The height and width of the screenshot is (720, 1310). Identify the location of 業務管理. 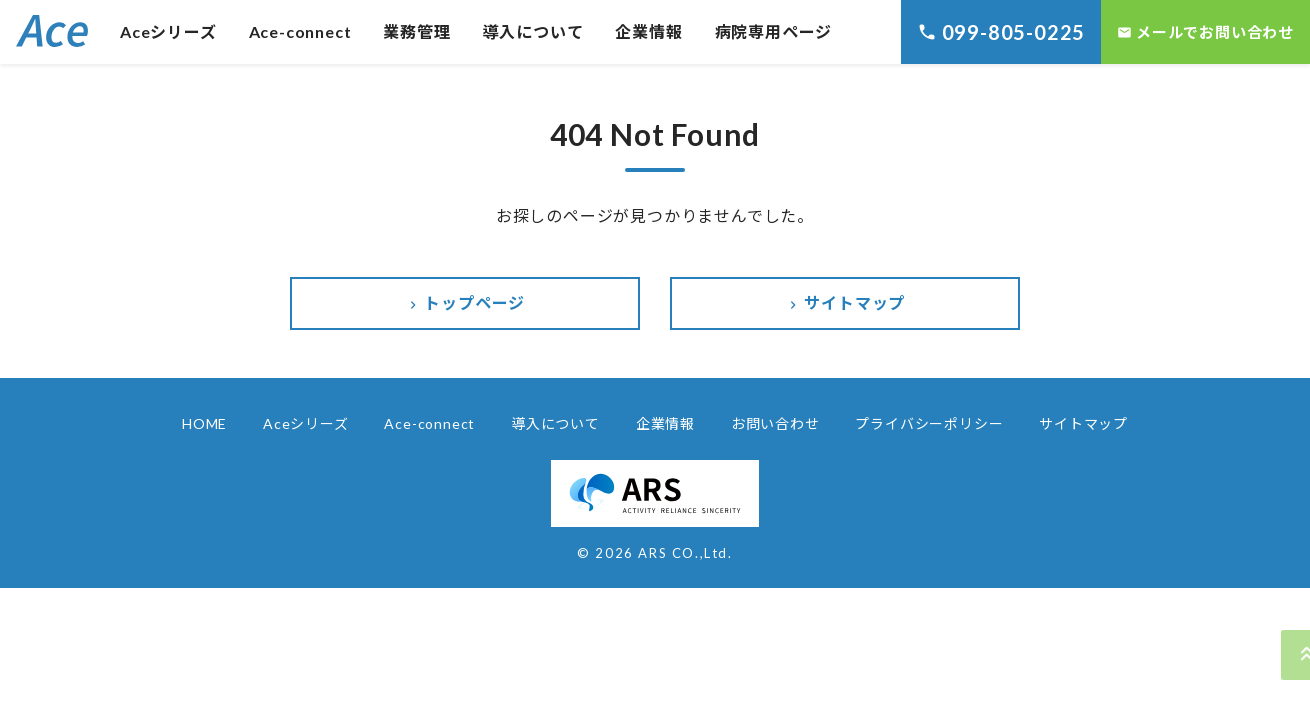
(416, 31).